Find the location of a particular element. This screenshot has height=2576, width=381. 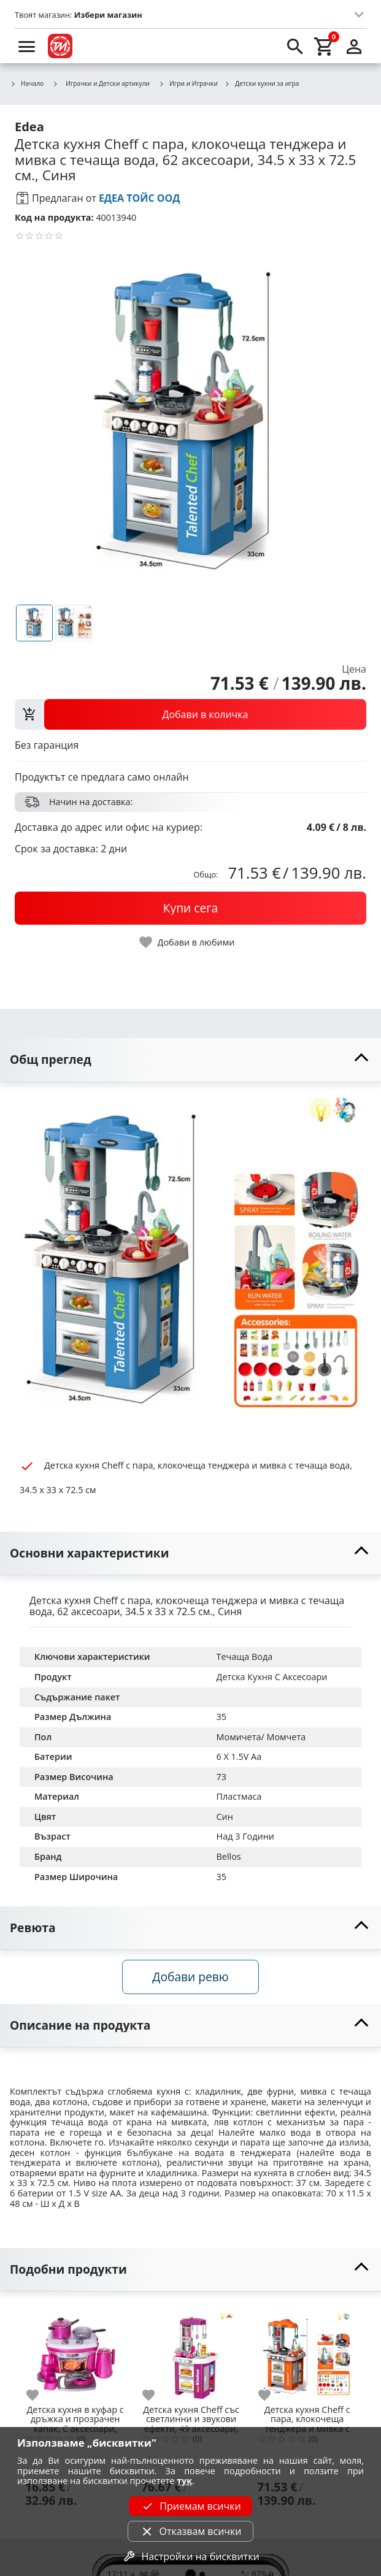

Начало is located at coordinates (27, 84).